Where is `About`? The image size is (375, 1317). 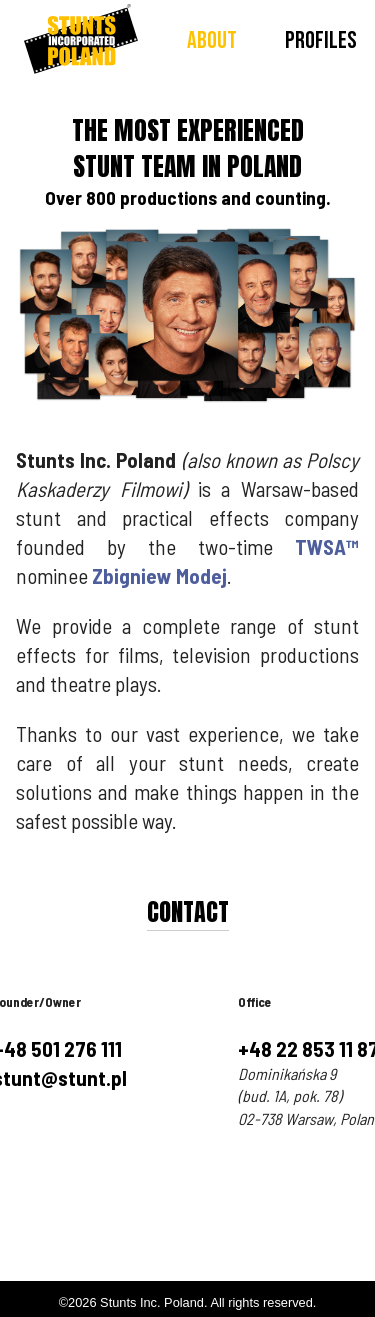
About is located at coordinates (212, 40).